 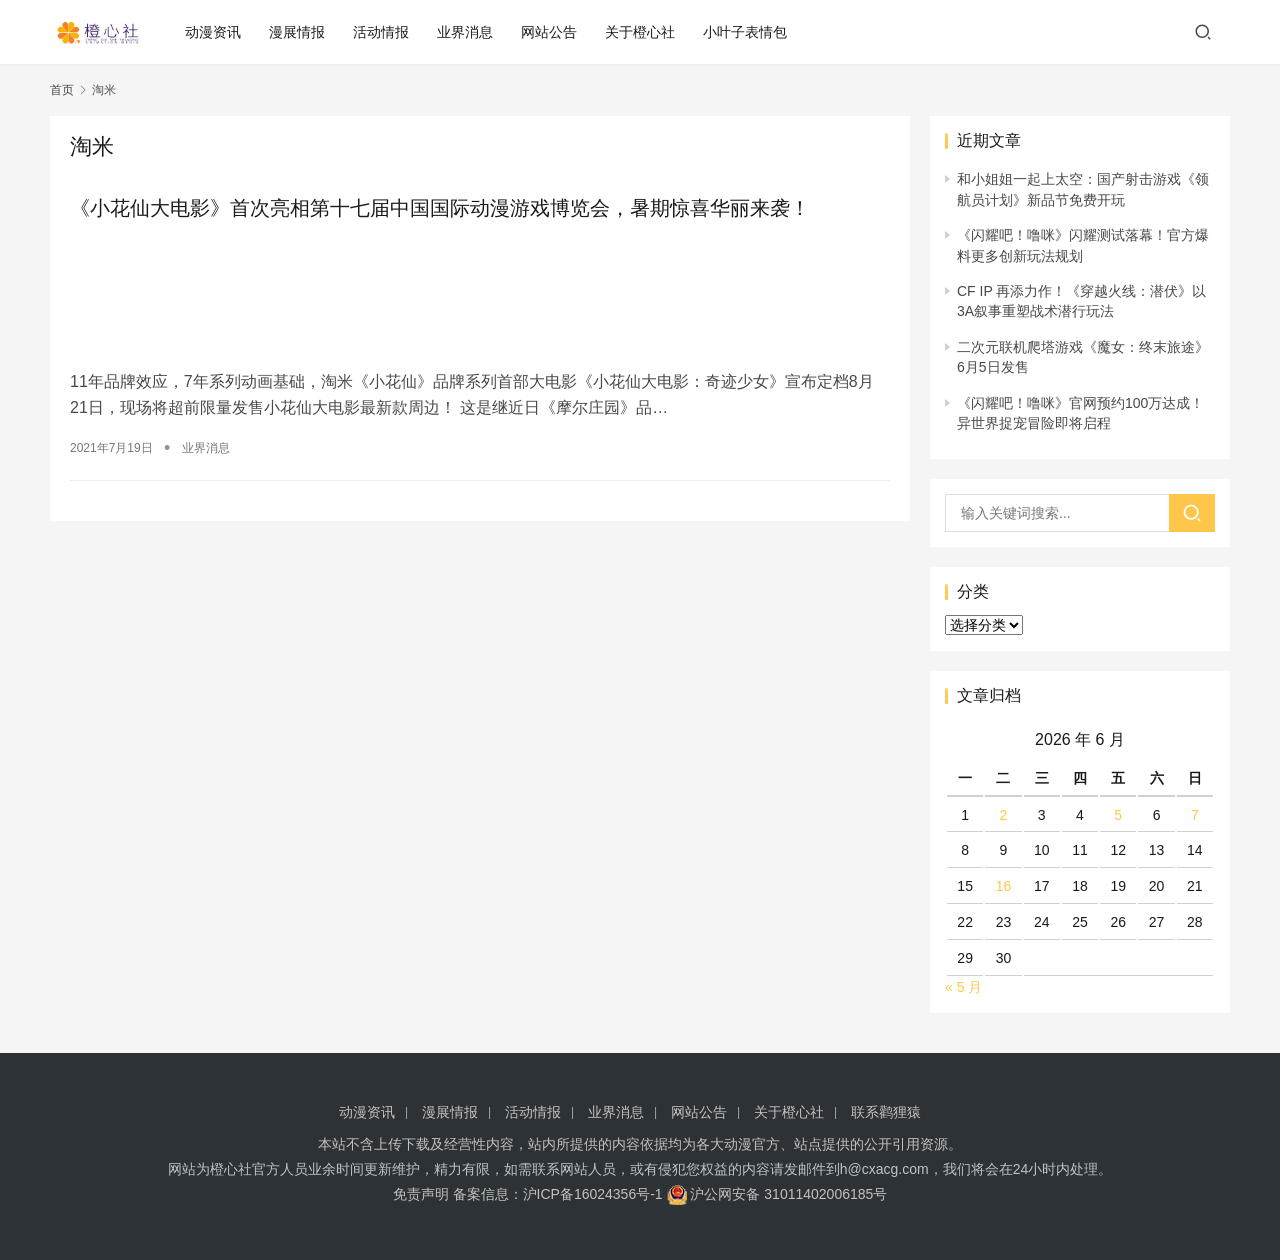 I want to click on 关于橙心社, so click(x=642, y=32).